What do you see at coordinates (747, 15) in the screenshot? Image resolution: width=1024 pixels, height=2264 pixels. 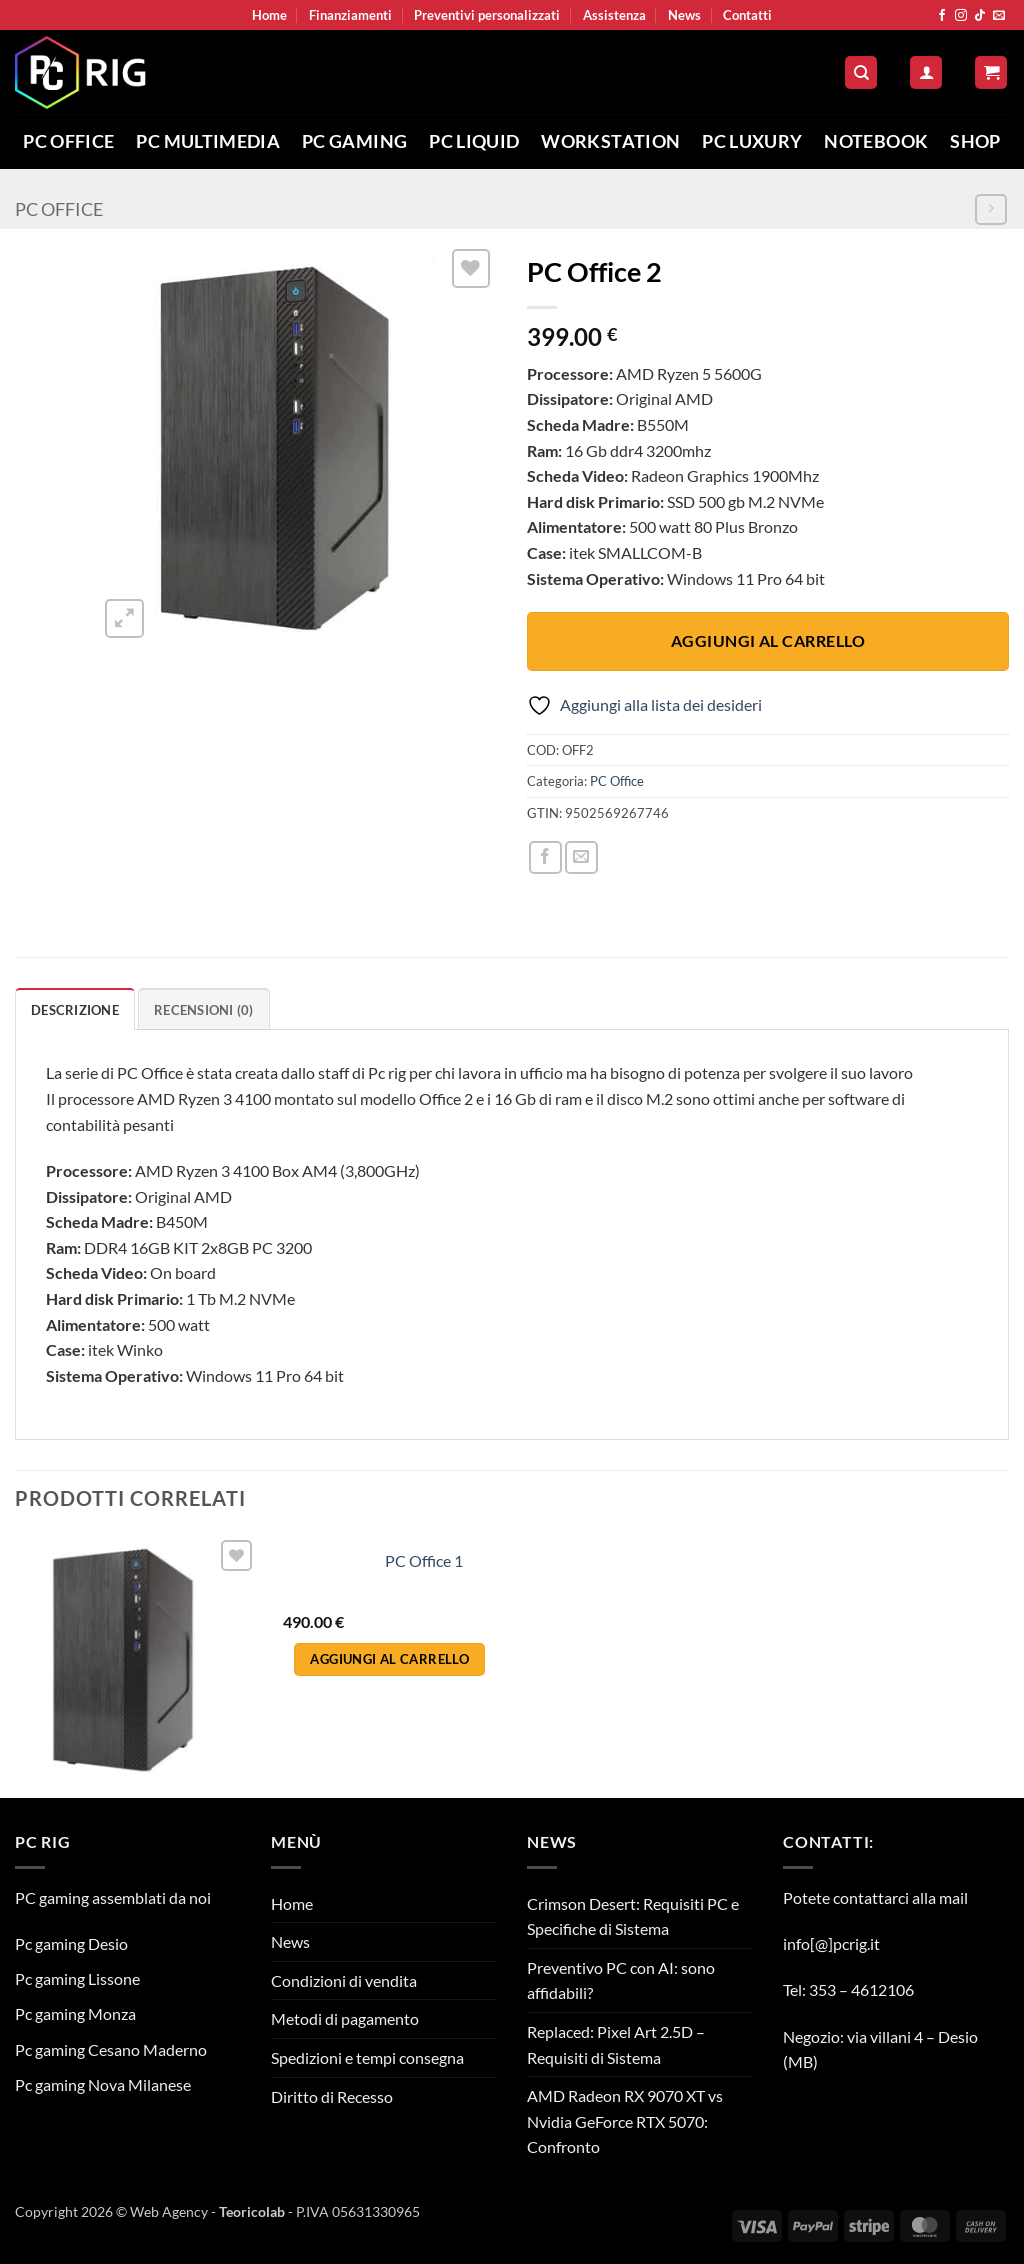 I see `Contatti` at bounding box center [747, 15].